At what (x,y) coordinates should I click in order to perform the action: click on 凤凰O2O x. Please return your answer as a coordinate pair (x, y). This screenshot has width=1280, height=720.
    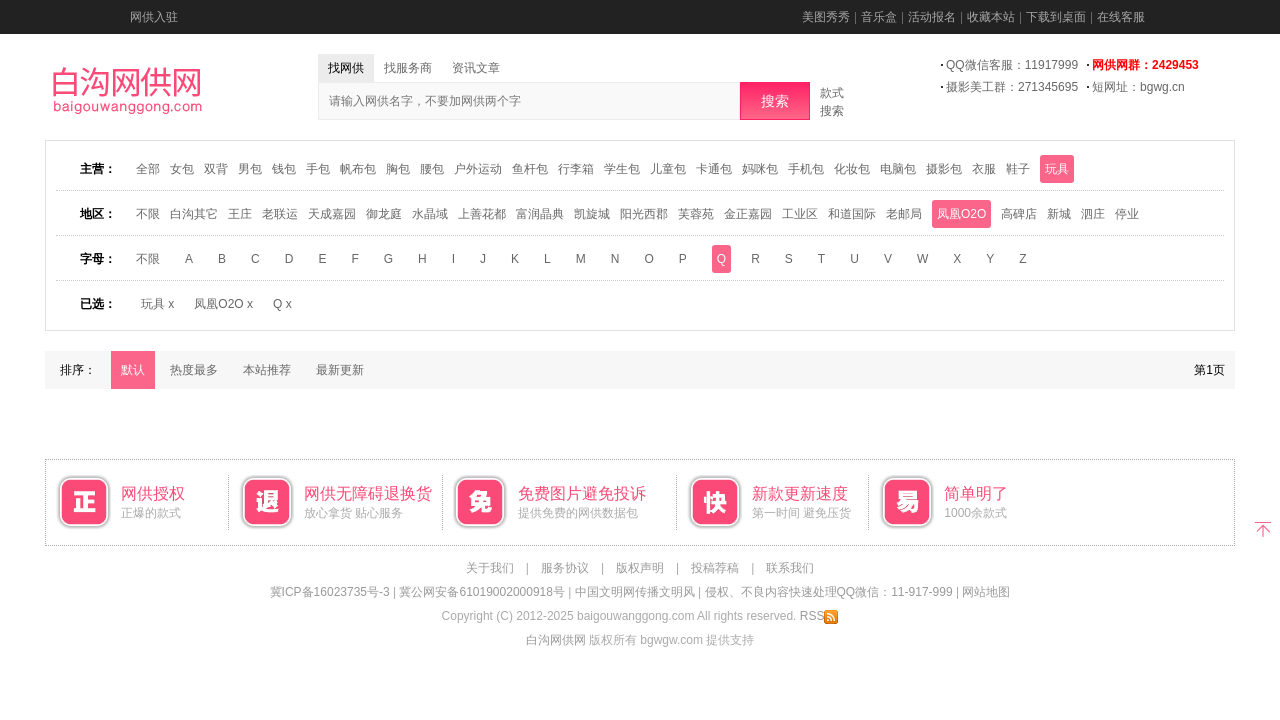
    Looking at the image, I should click on (223, 304).